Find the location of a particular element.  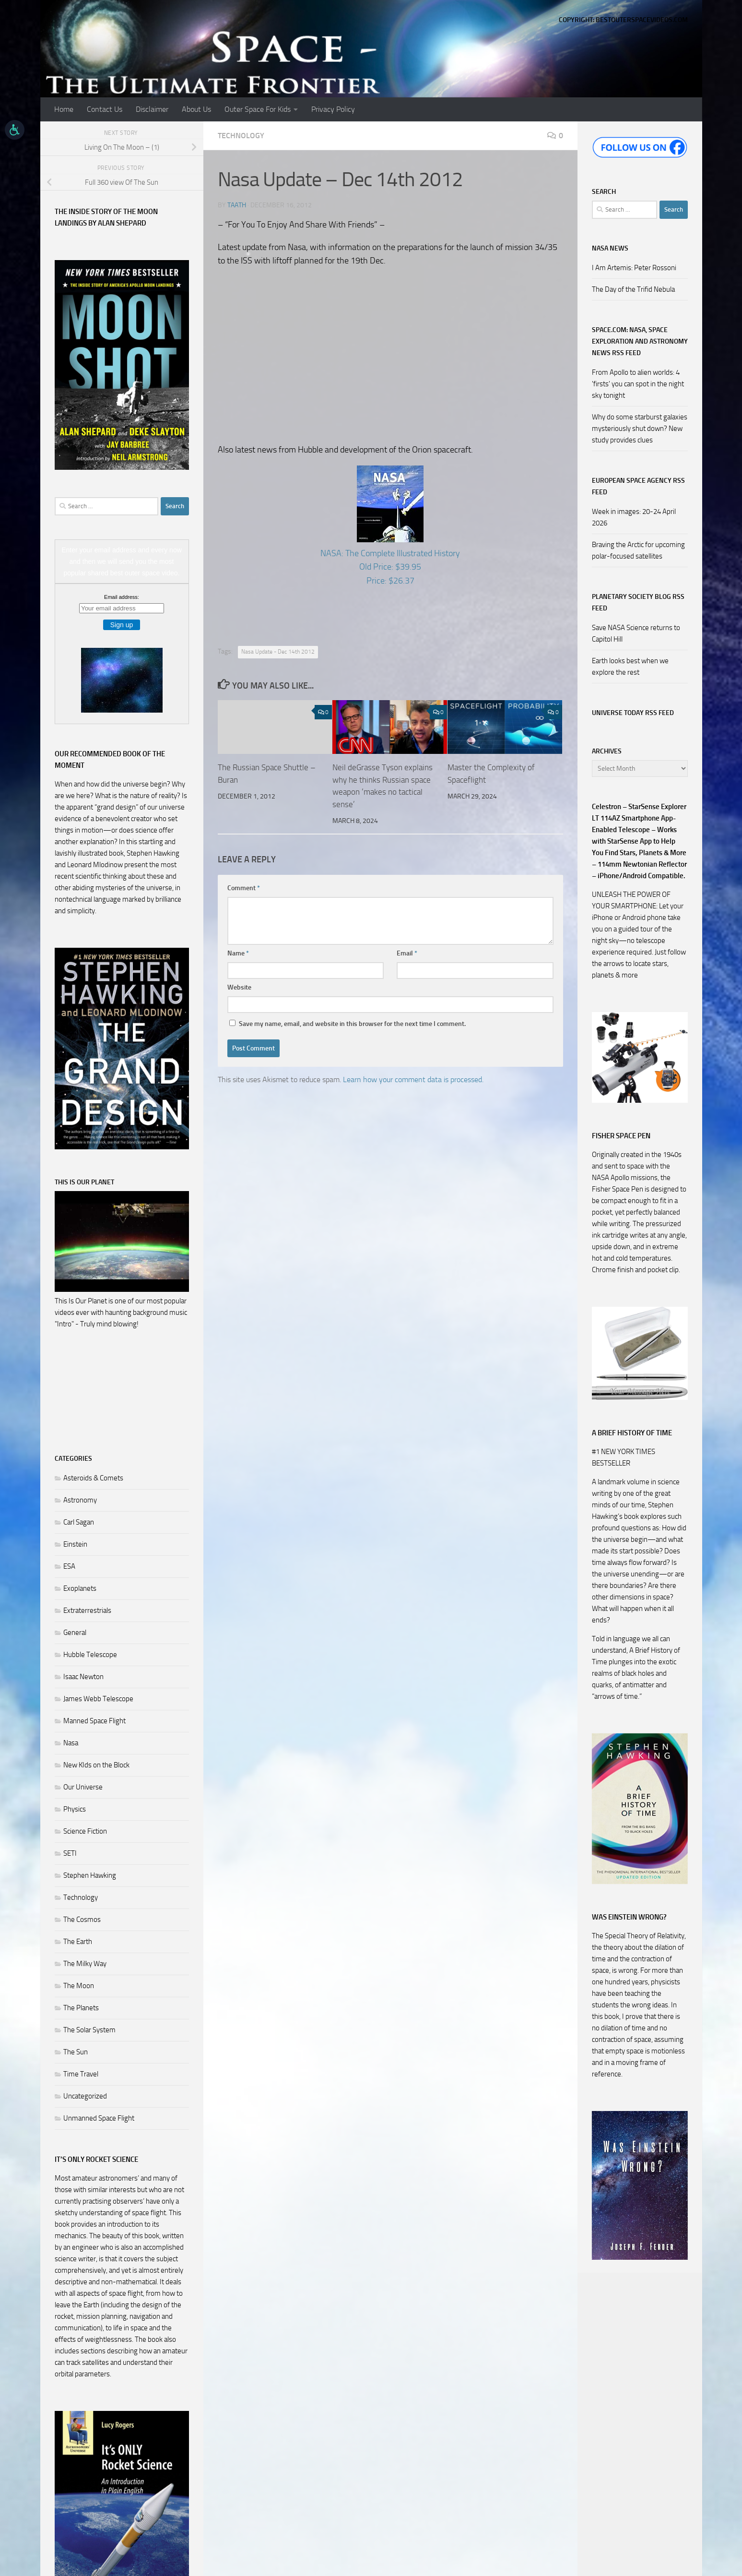

Privacy Policy is located at coordinates (333, 109).